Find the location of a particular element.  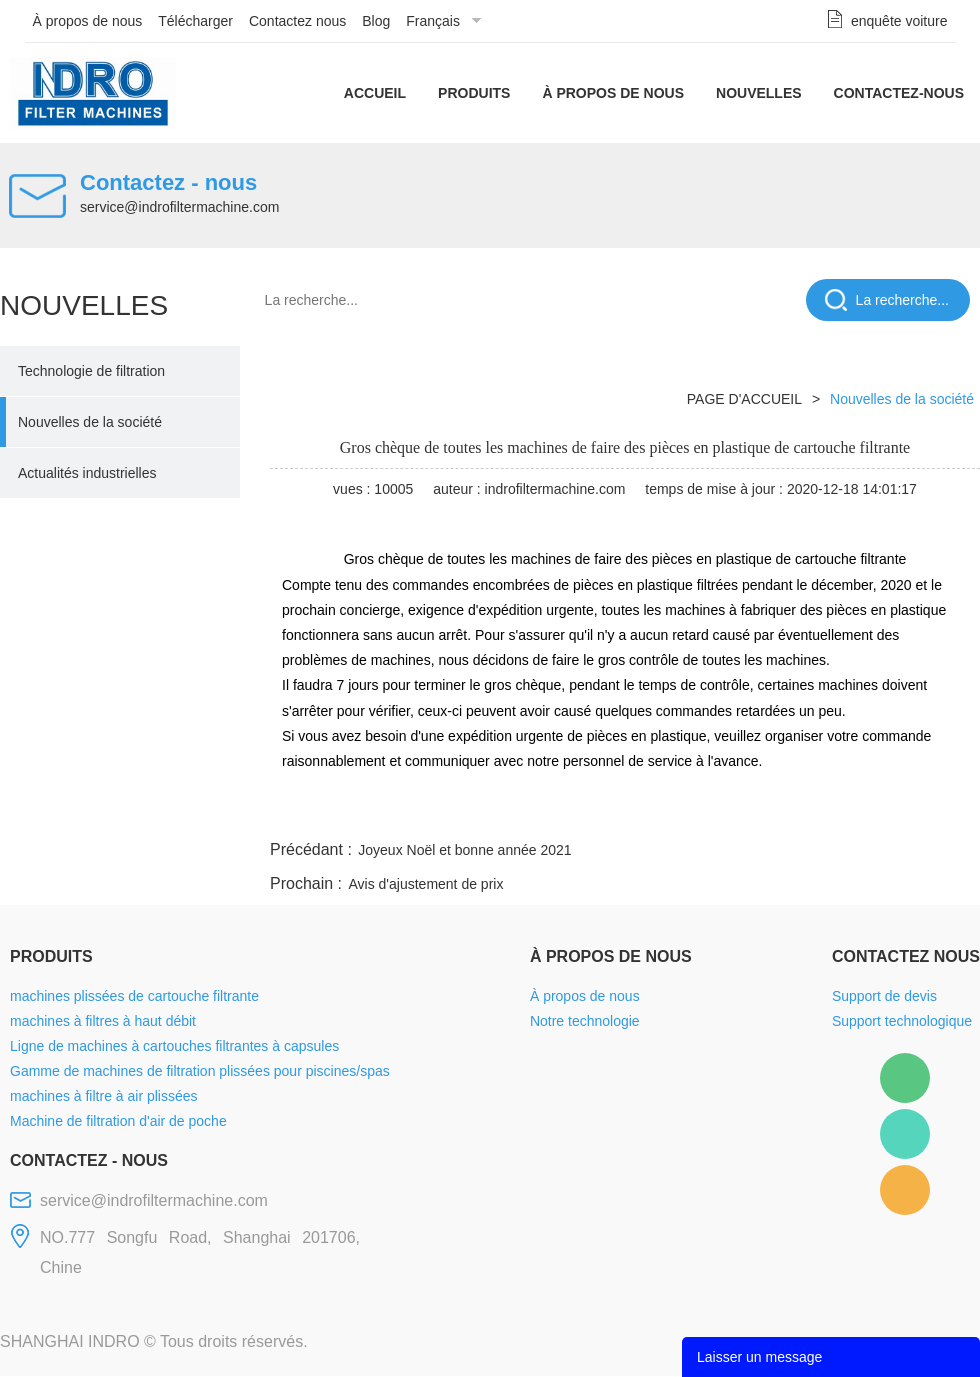

PAGE D'ACCUEIL is located at coordinates (744, 399).